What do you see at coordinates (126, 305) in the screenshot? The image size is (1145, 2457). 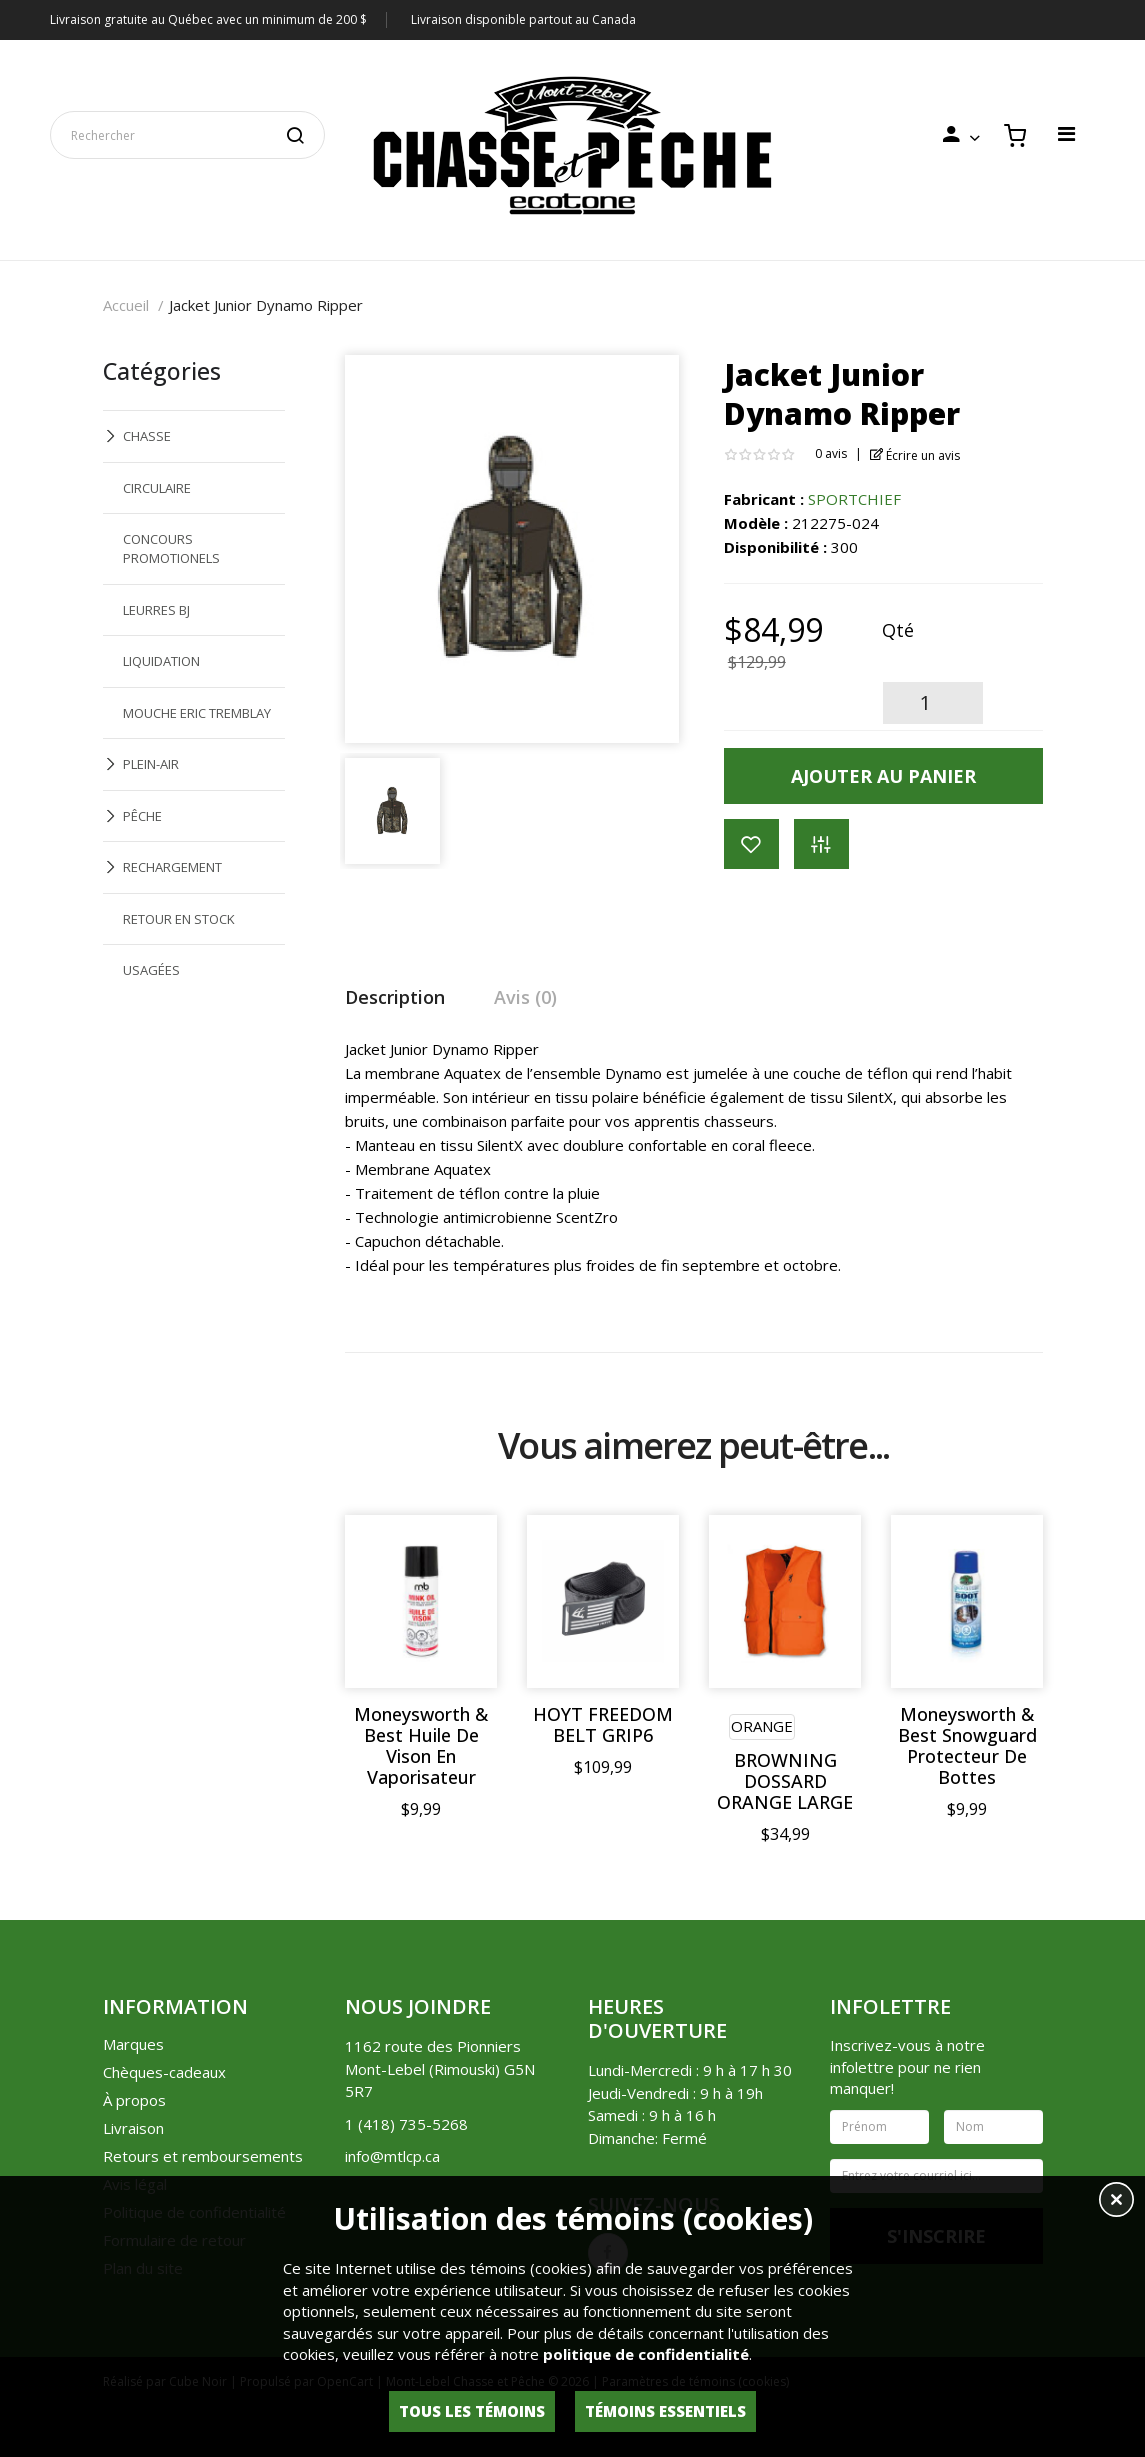 I see `Accueil` at bounding box center [126, 305].